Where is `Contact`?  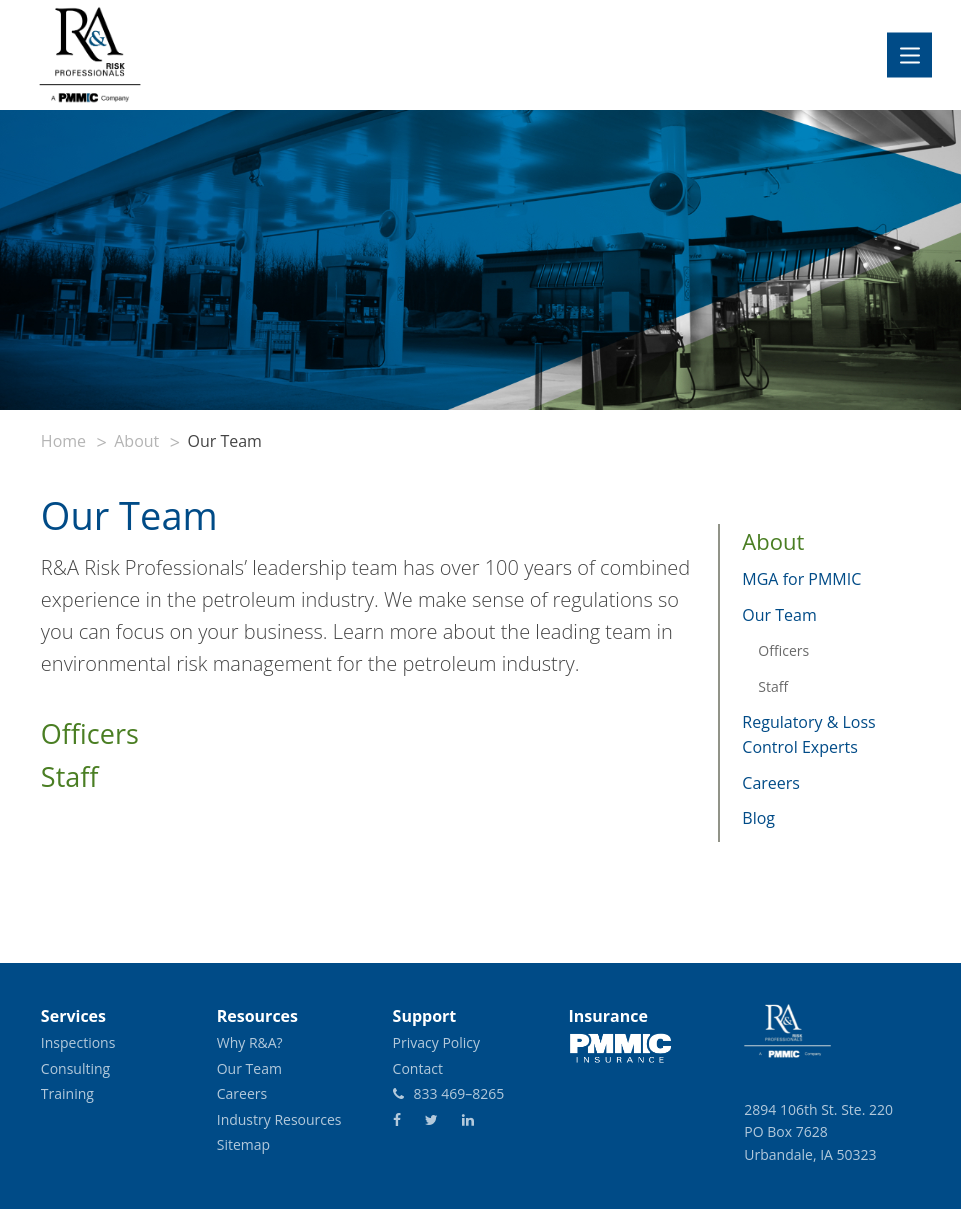 Contact is located at coordinates (418, 1068).